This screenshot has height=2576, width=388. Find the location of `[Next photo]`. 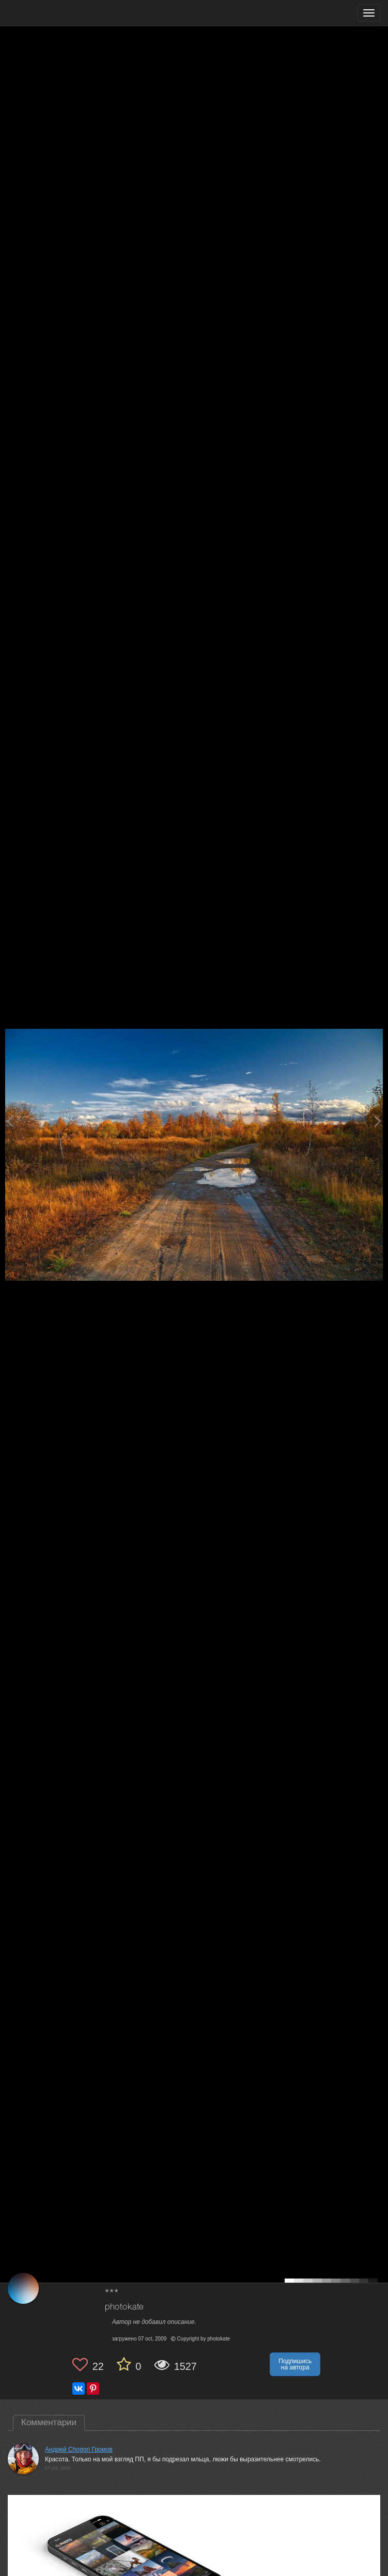

[Next photo] is located at coordinates (377, 1121).